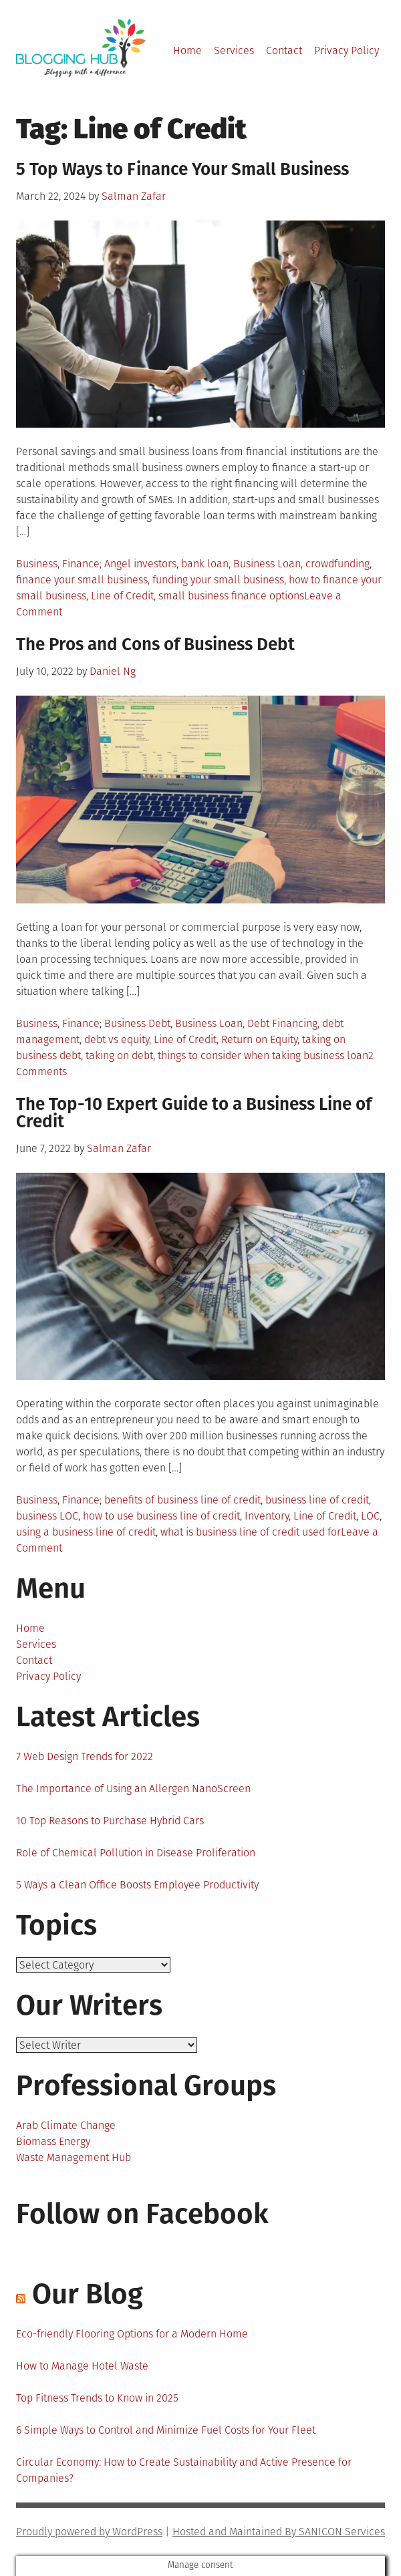  Describe the element at coordinates (82, 2365) in the screenshot. I see `How to Manage Hotel Waste` at that location.